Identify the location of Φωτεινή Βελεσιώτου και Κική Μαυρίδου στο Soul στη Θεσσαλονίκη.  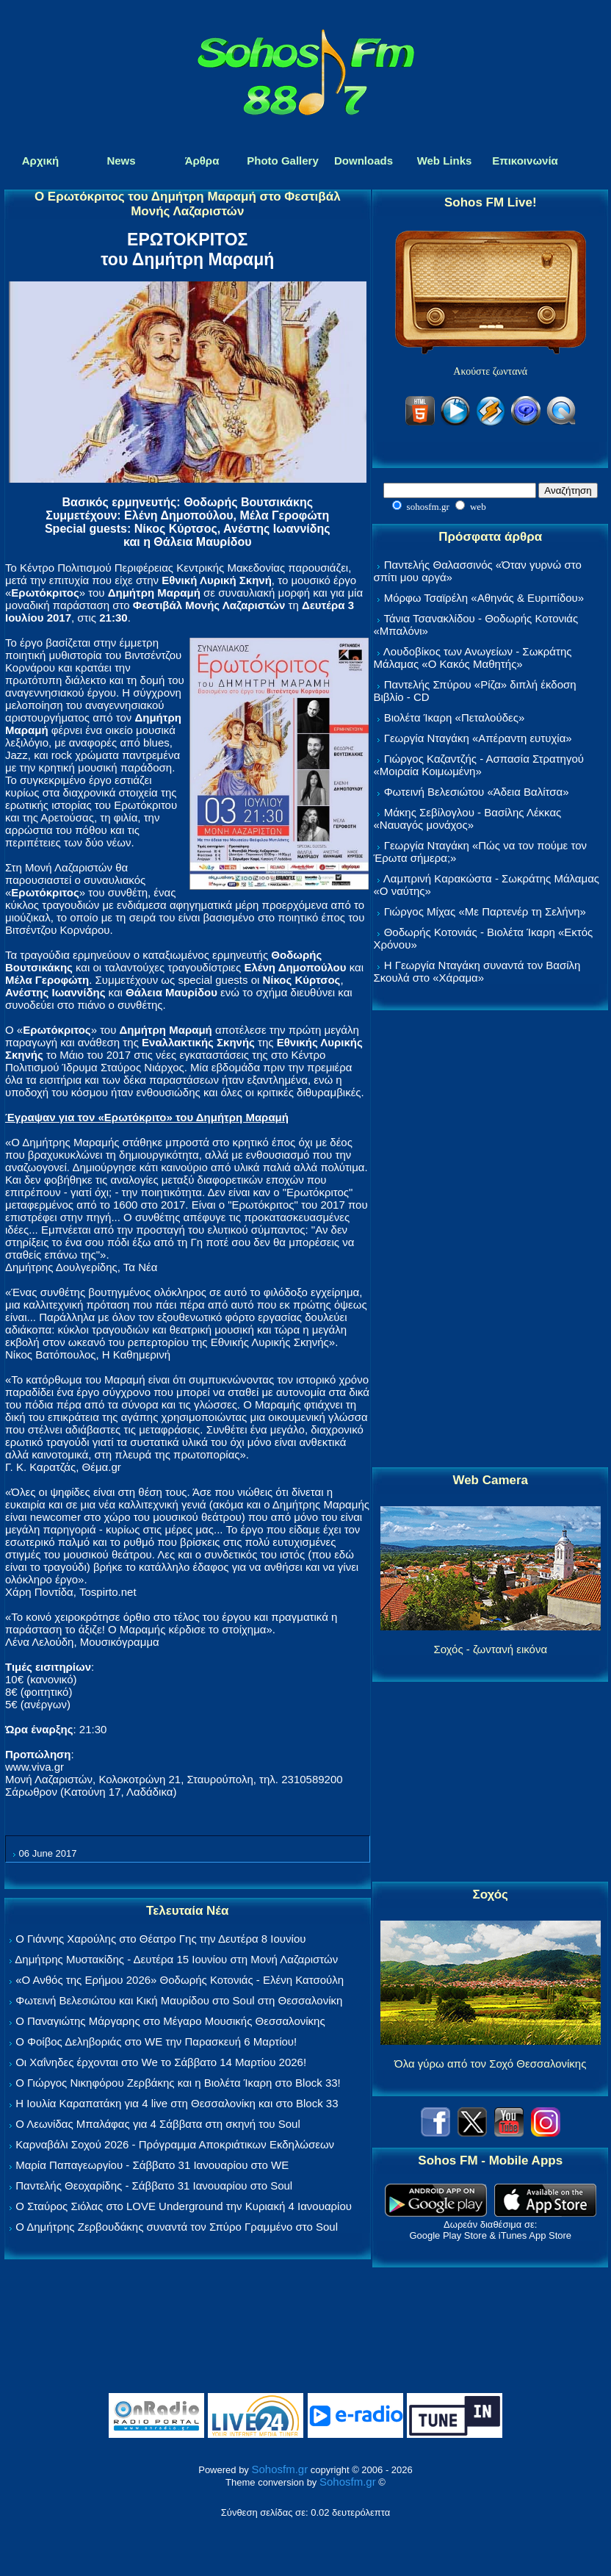
(178, 2000).